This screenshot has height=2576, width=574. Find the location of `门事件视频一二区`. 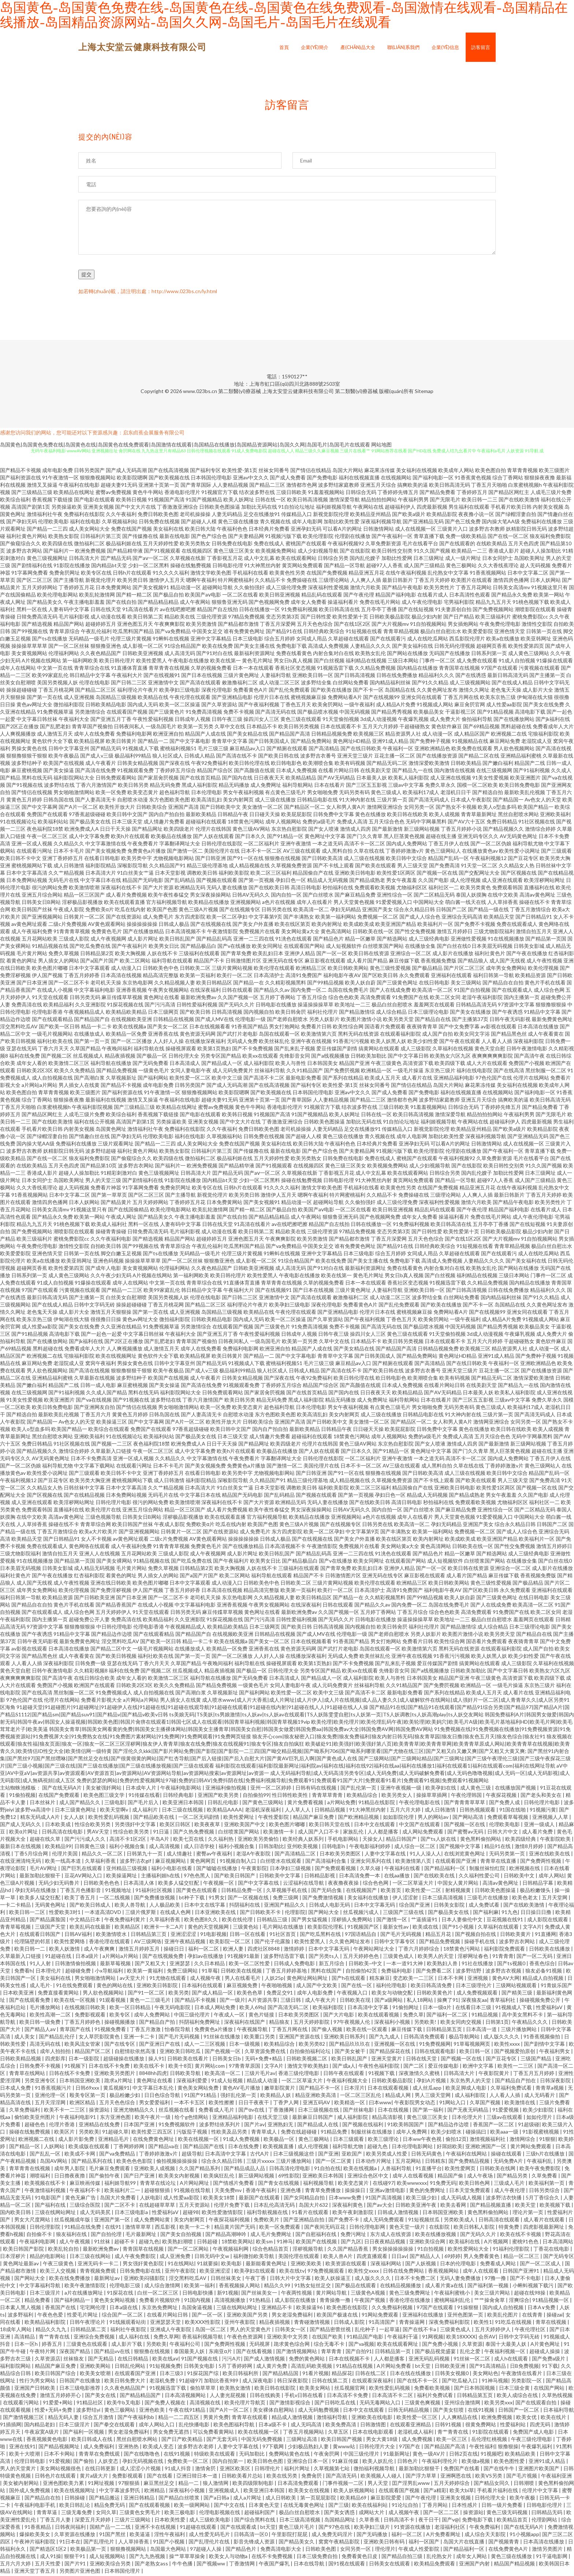

门事件视频一二区 is located at coordinates (344, 2484).